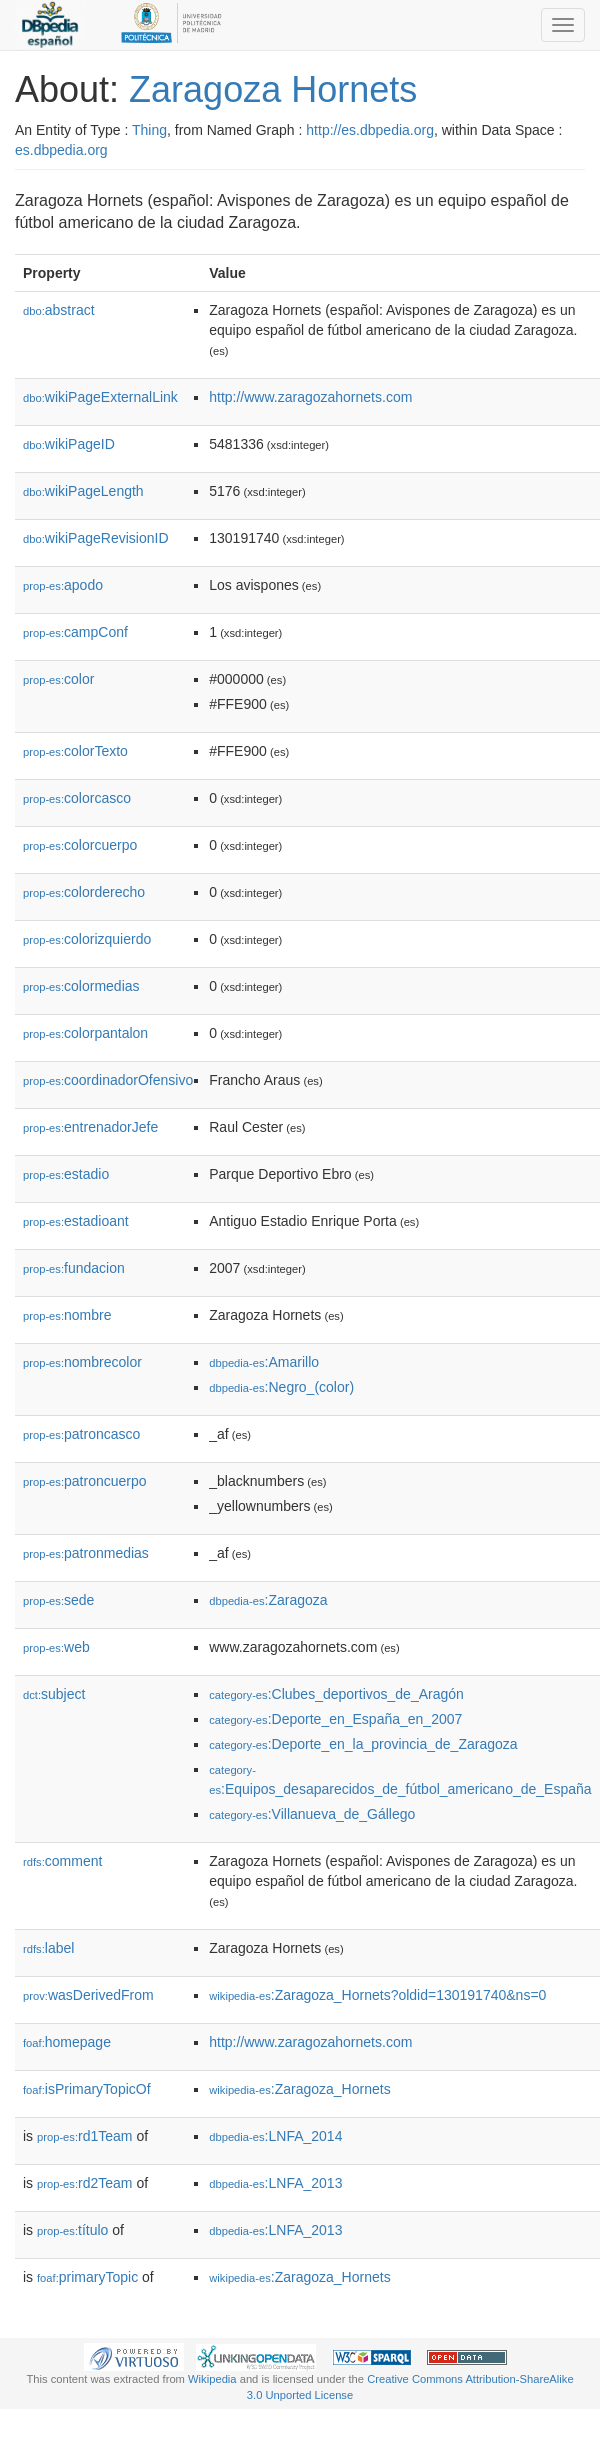 The height and width of the screenshot is (2459, 600). I want to click on campConf, so click(75, 632).